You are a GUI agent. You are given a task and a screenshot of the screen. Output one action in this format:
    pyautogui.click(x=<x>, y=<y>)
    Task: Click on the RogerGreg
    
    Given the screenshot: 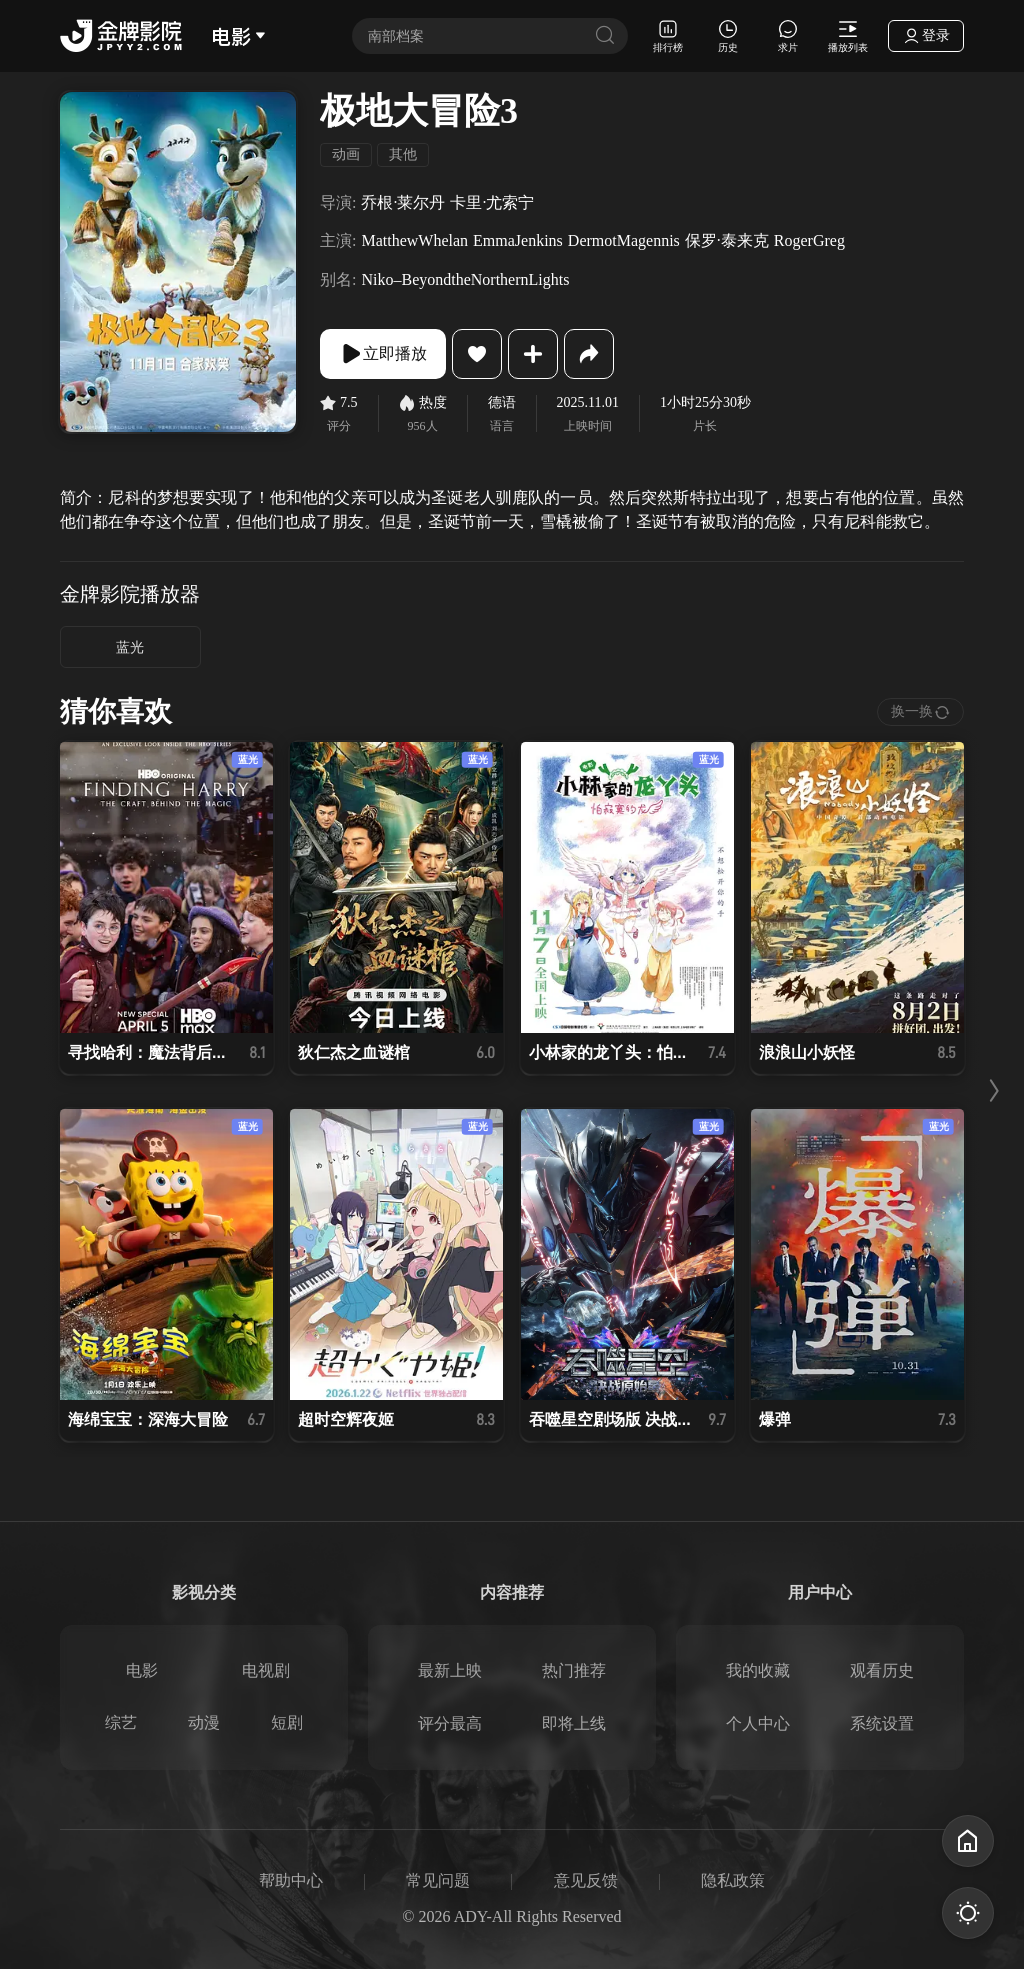 What is the action you would take?
    pyautogui.click(x=809, y=240)
    